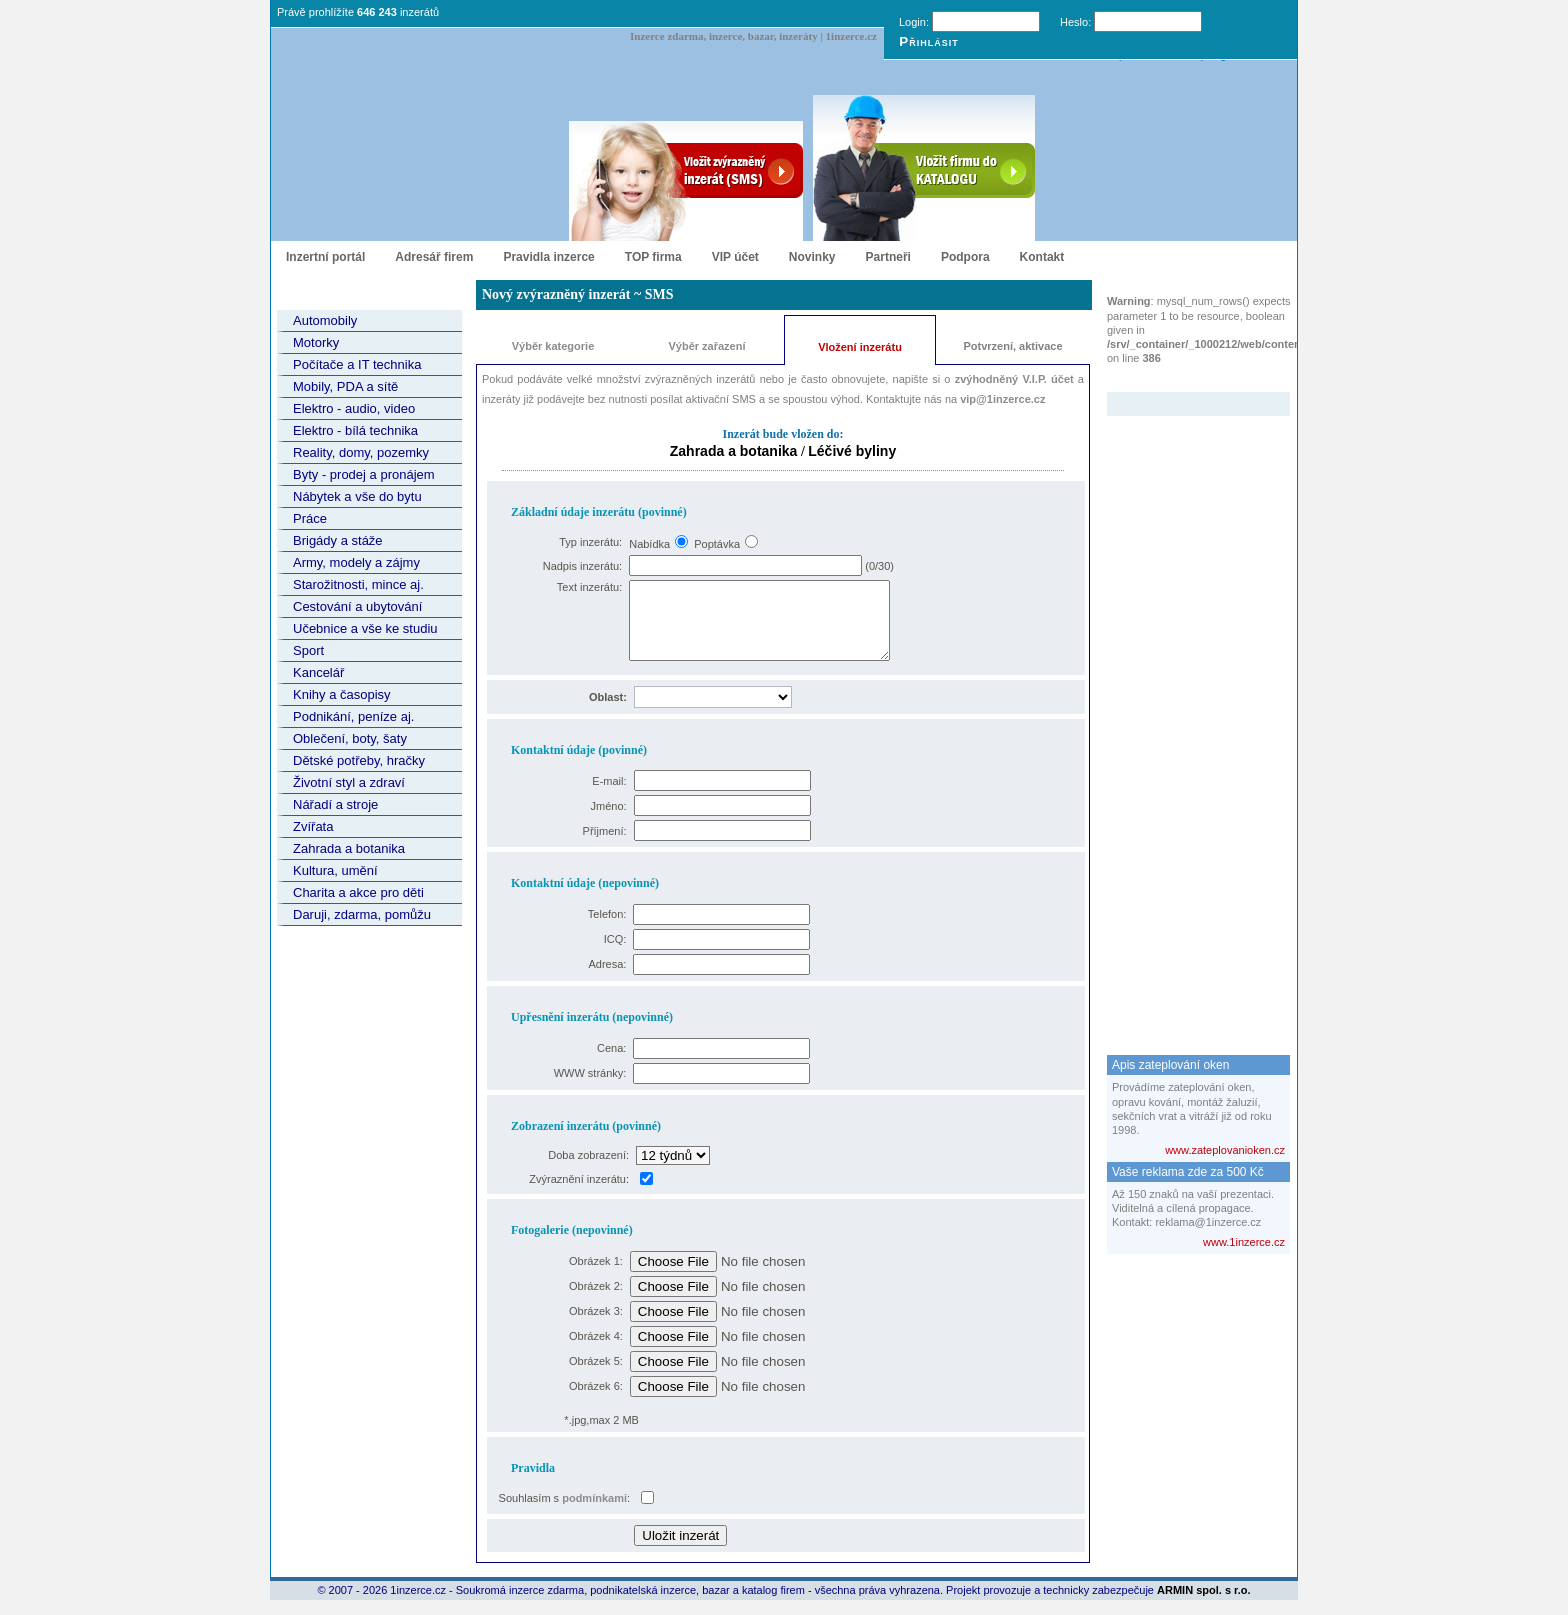 This screenshot has height=1615, width=1568. Describe the element at coordinates (434, 257) in the screenshot. I see `Adresář firem` at that location.